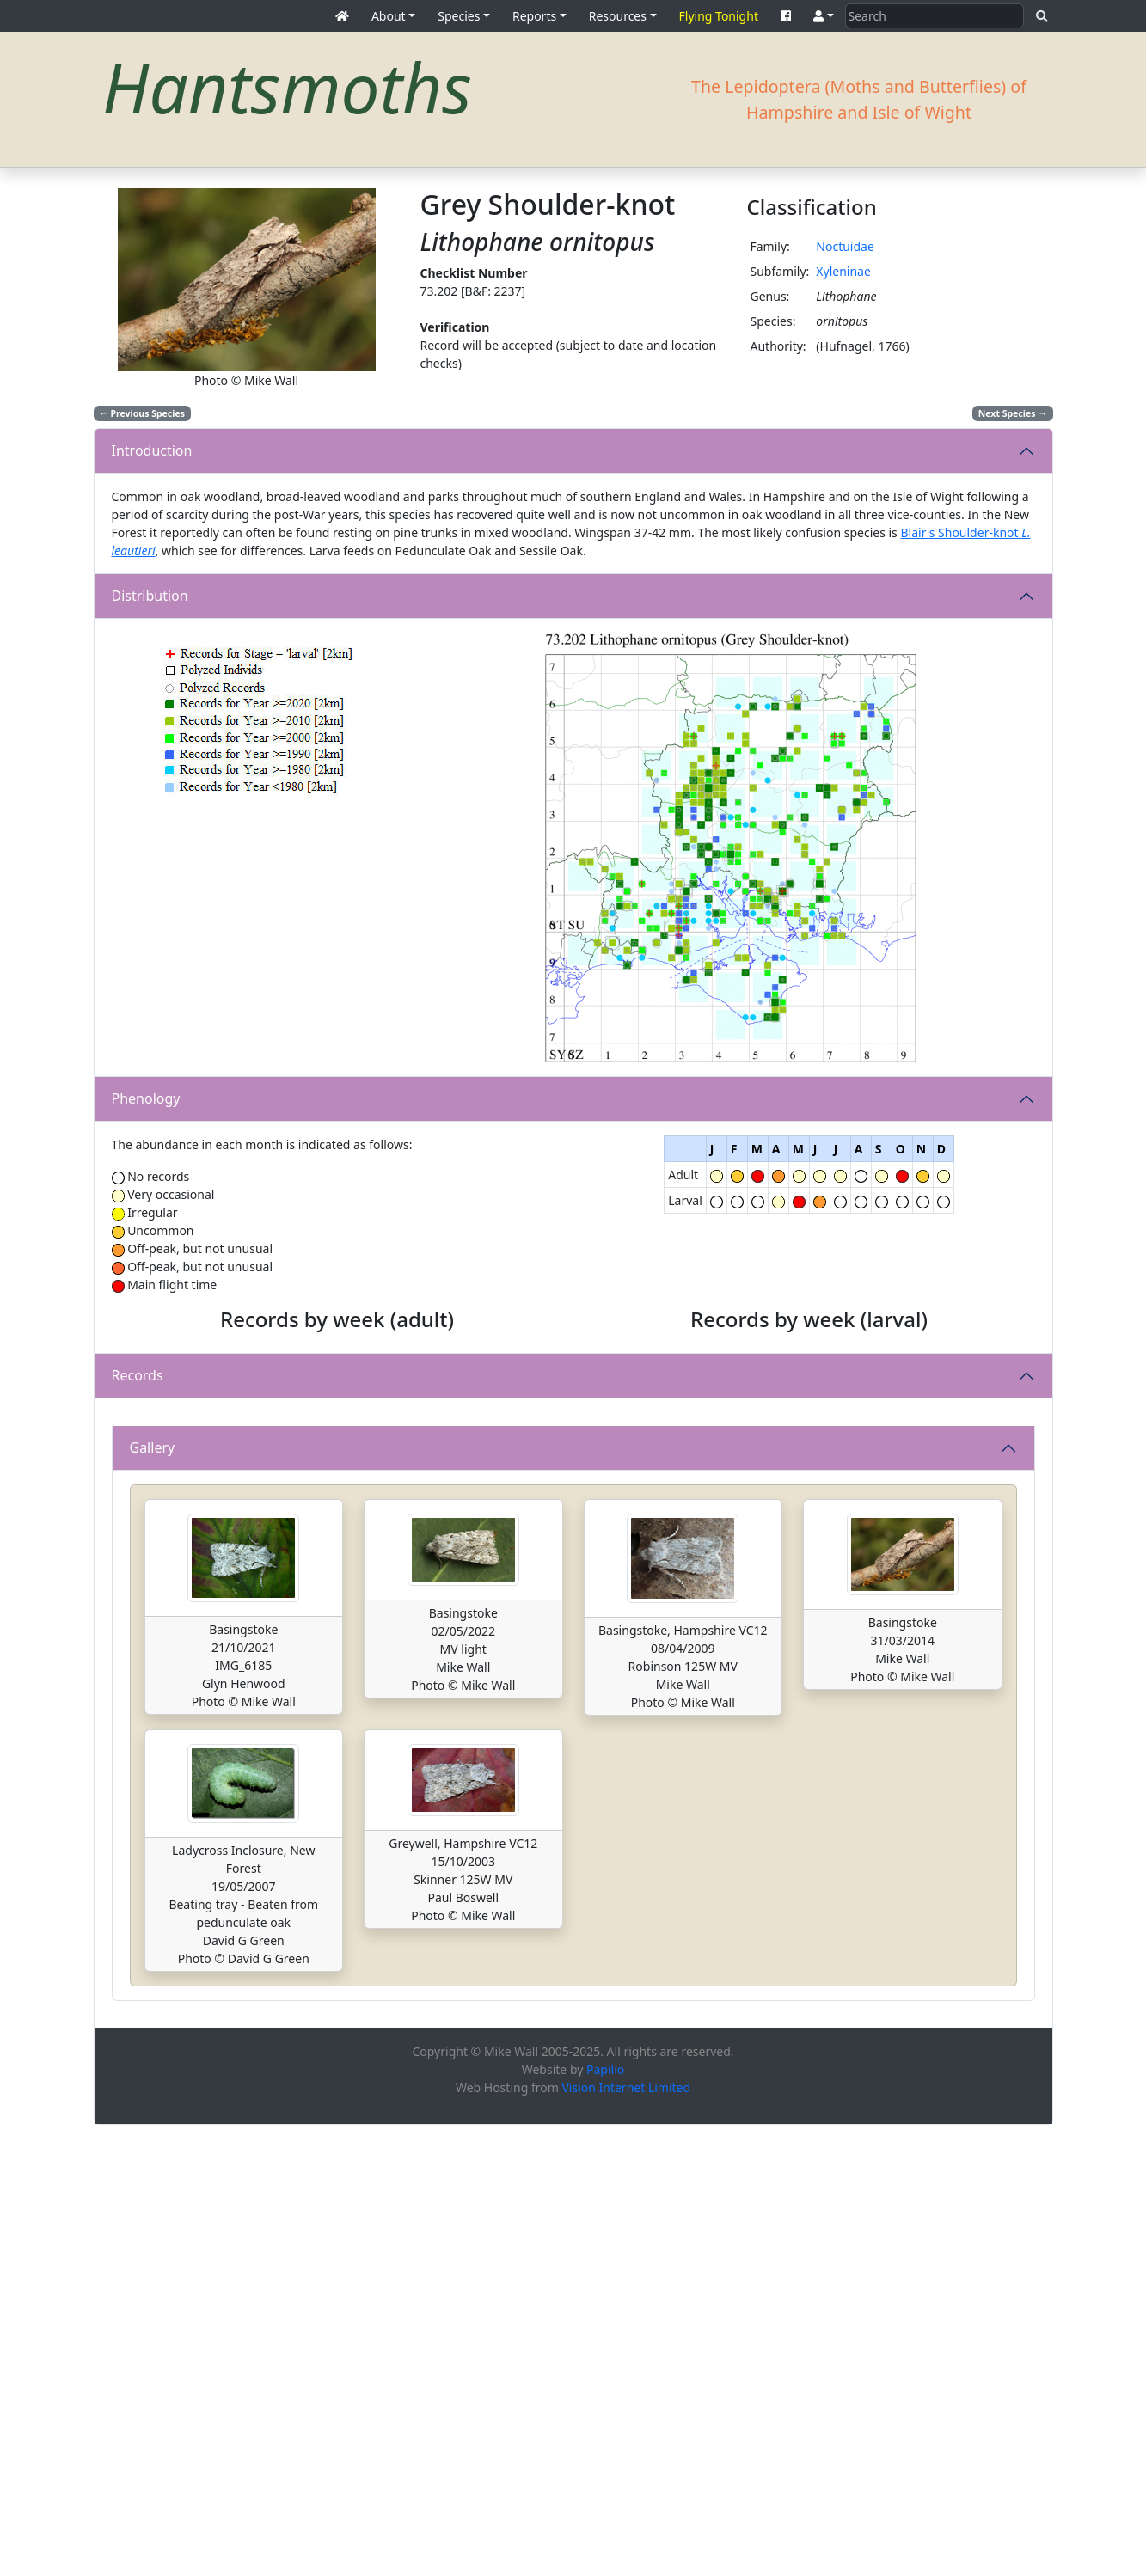  Describe the element at coordinates (459, 16) in the screenshot. I see `Species [button]` at that location.